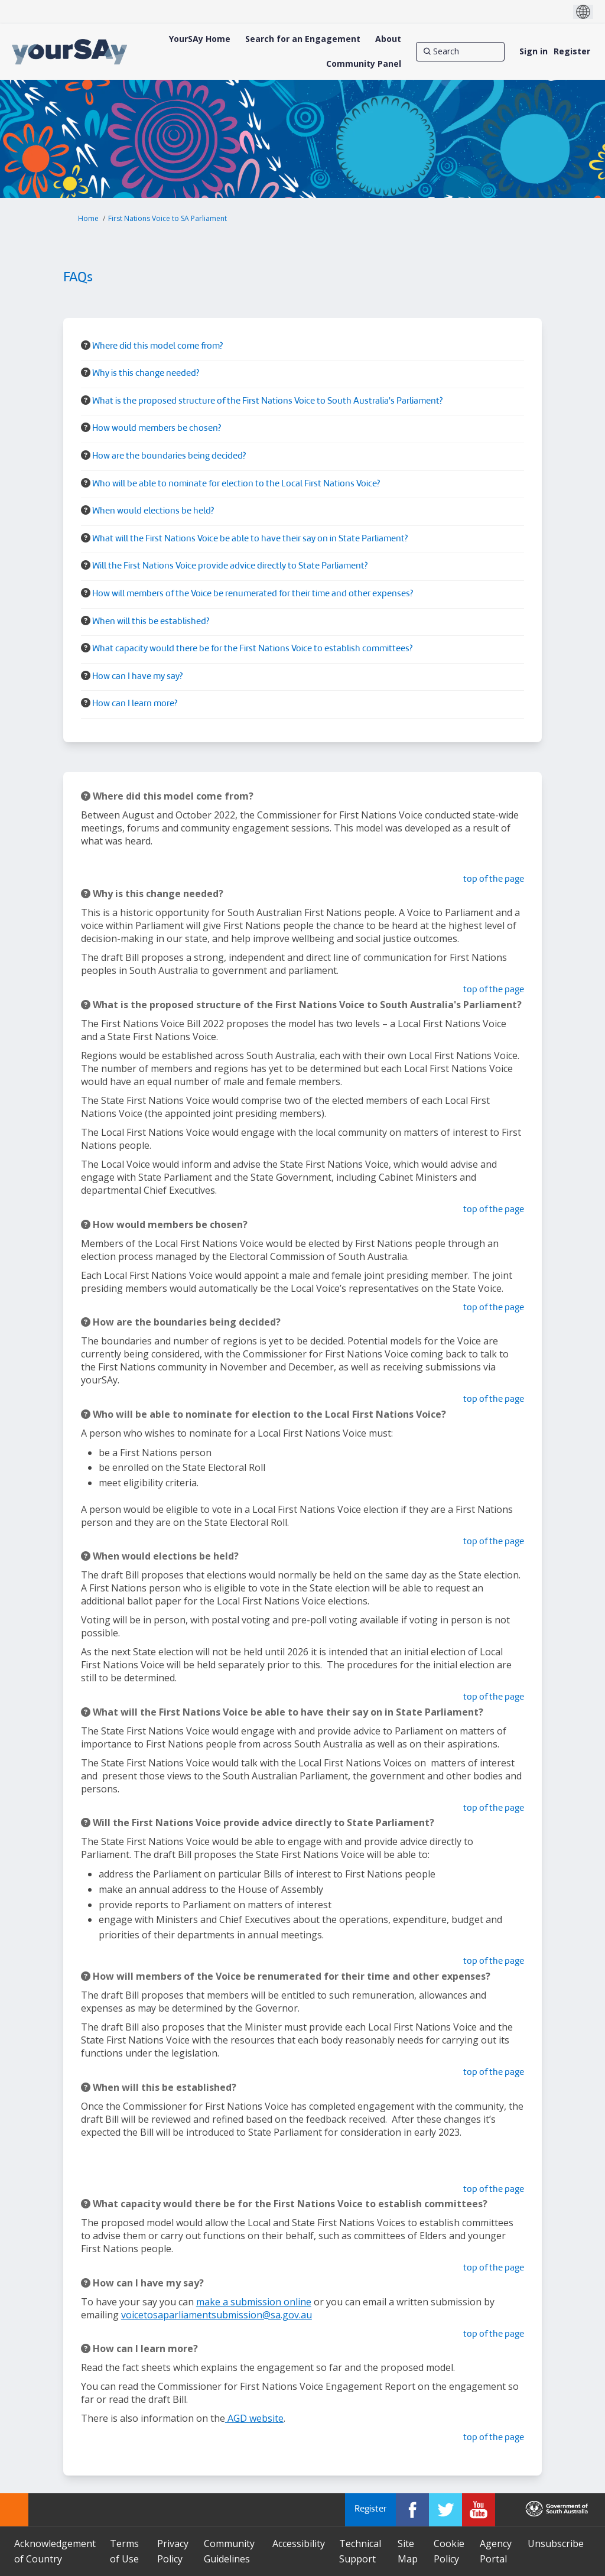 The width and height of the screenshot is (605, 2576). Describe the element at coordinates (556, 2543) in the screenshot. I see `Unsubscribe` at that location.